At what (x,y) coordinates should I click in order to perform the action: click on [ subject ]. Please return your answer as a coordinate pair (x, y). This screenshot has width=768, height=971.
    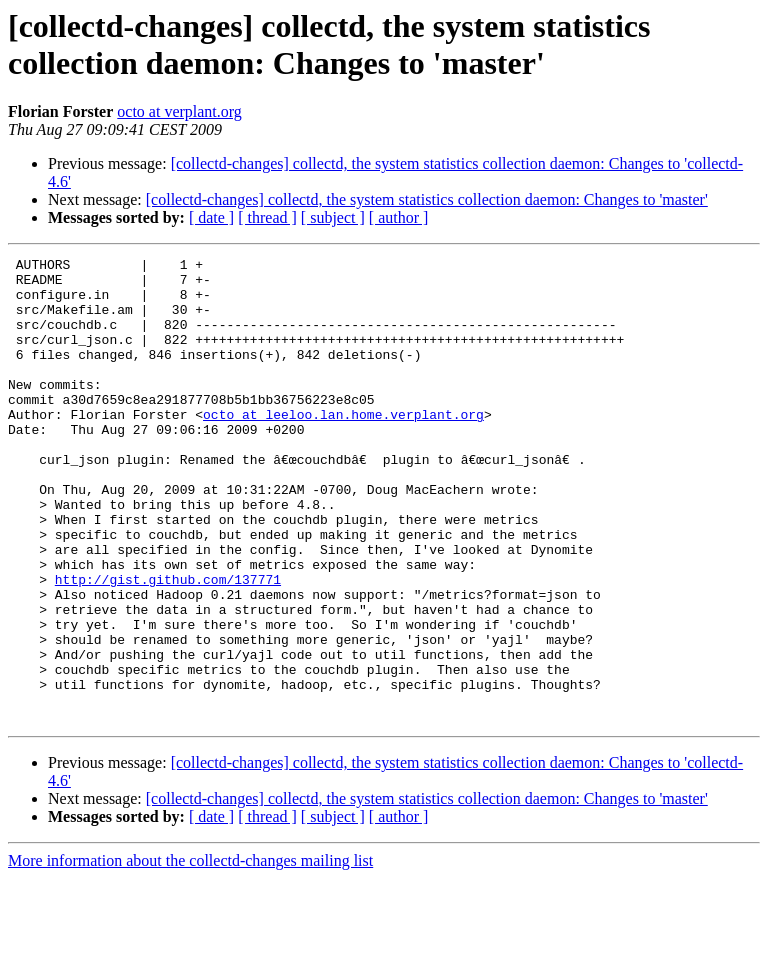
    Looking at the image, I should click on (333, 217).